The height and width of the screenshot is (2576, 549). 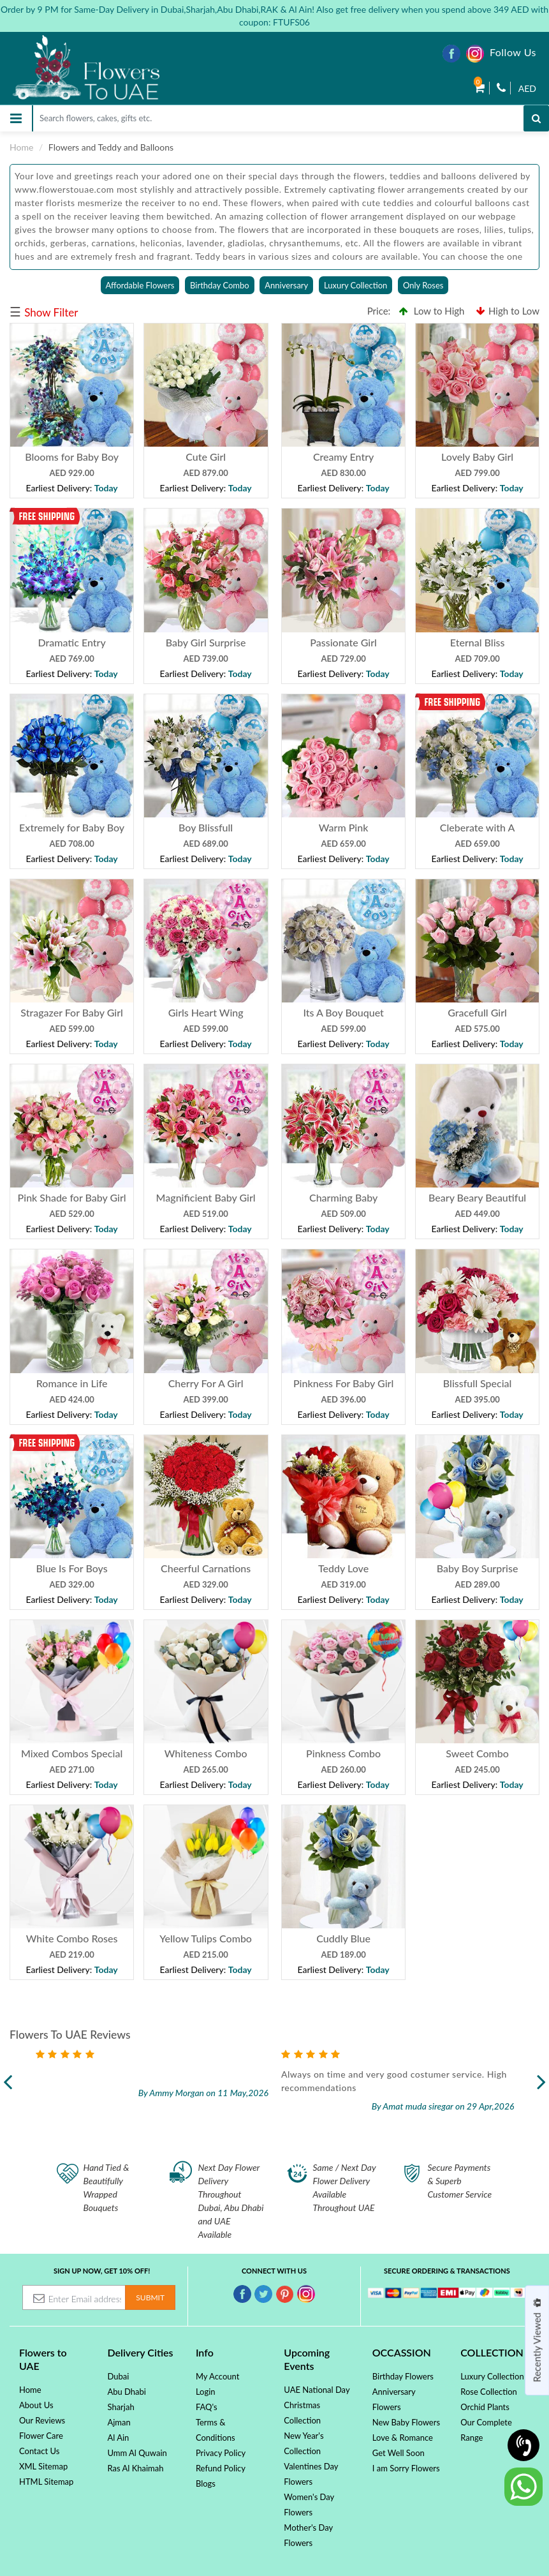 What do you see at coordinates (206, 1753) in the screenshot?
I see `Whiteness Combo` at bounding box center [206, 1753].